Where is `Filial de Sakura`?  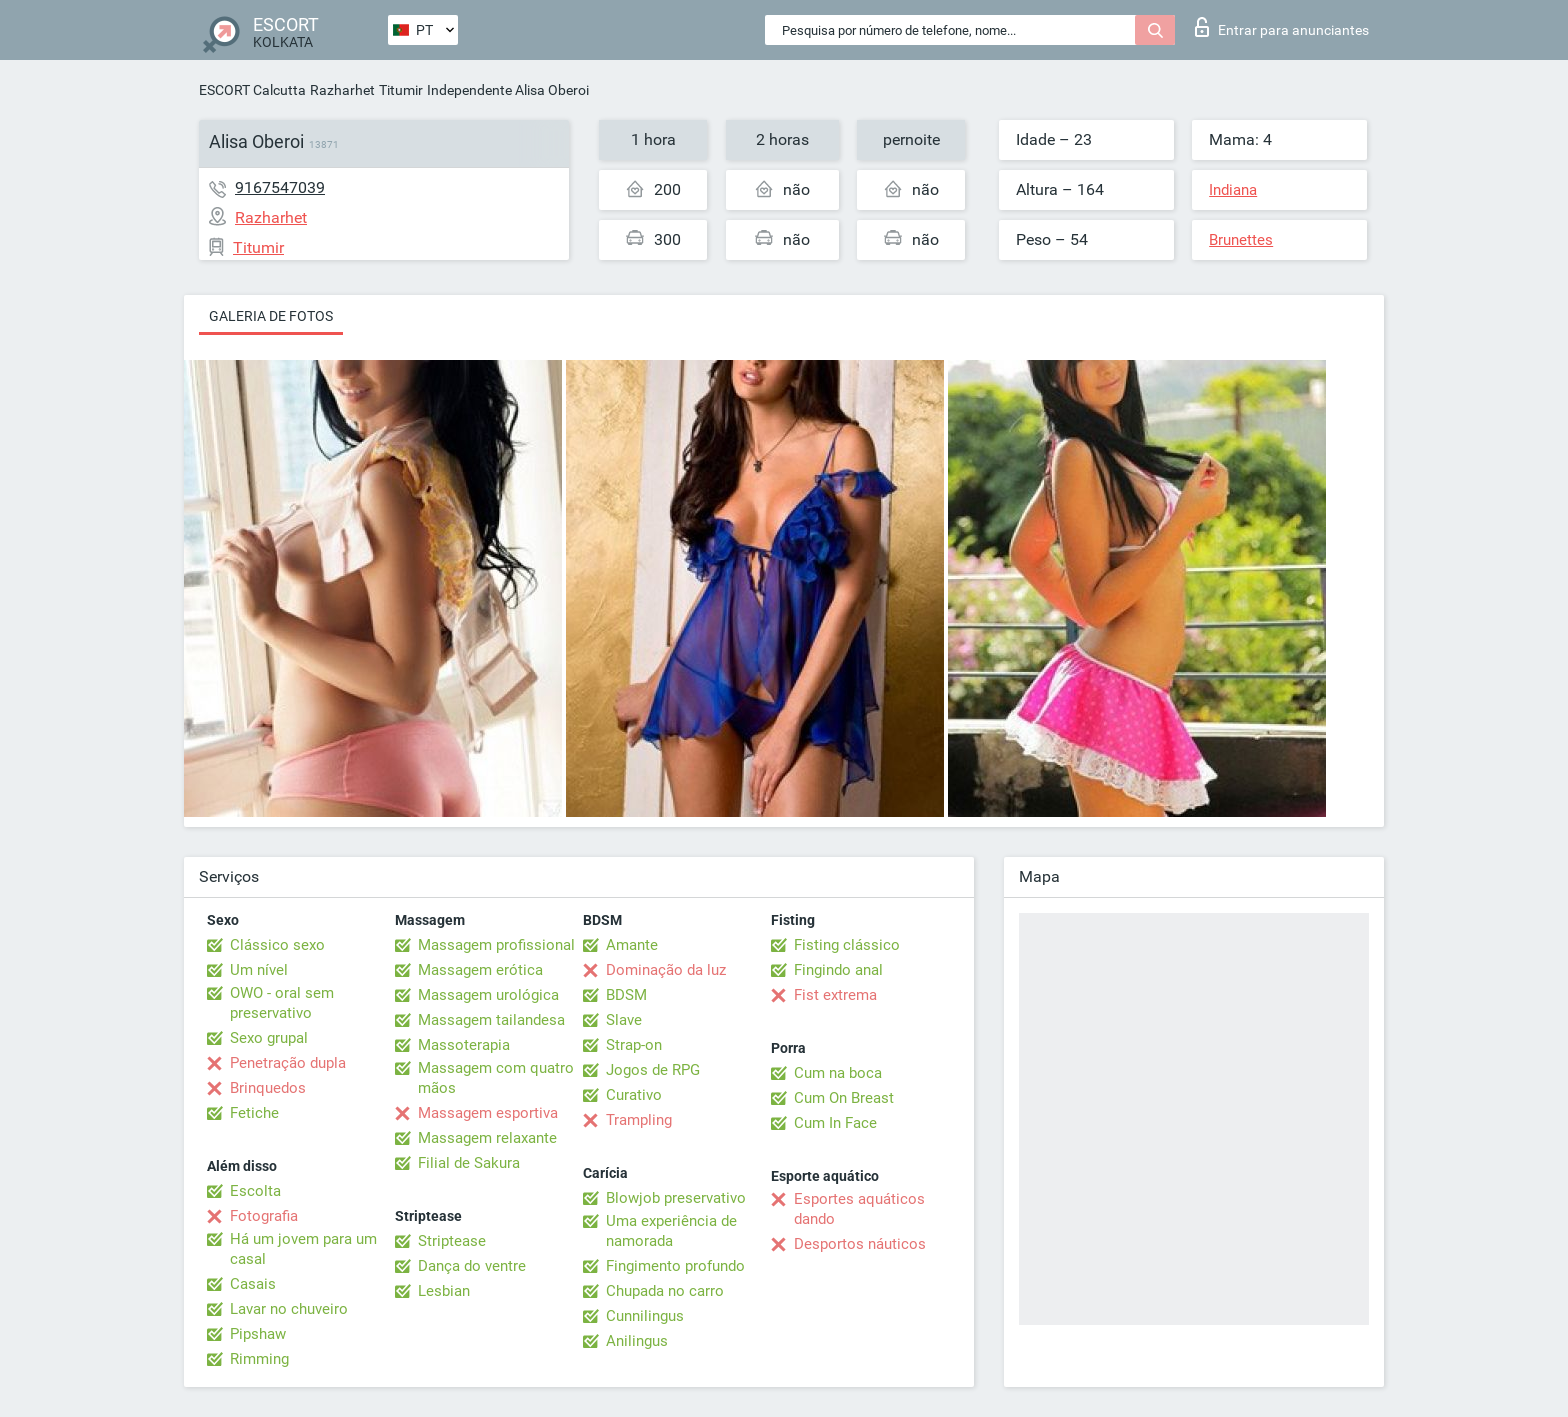 Filial de Sakura is located at coordinates (469, 1163).